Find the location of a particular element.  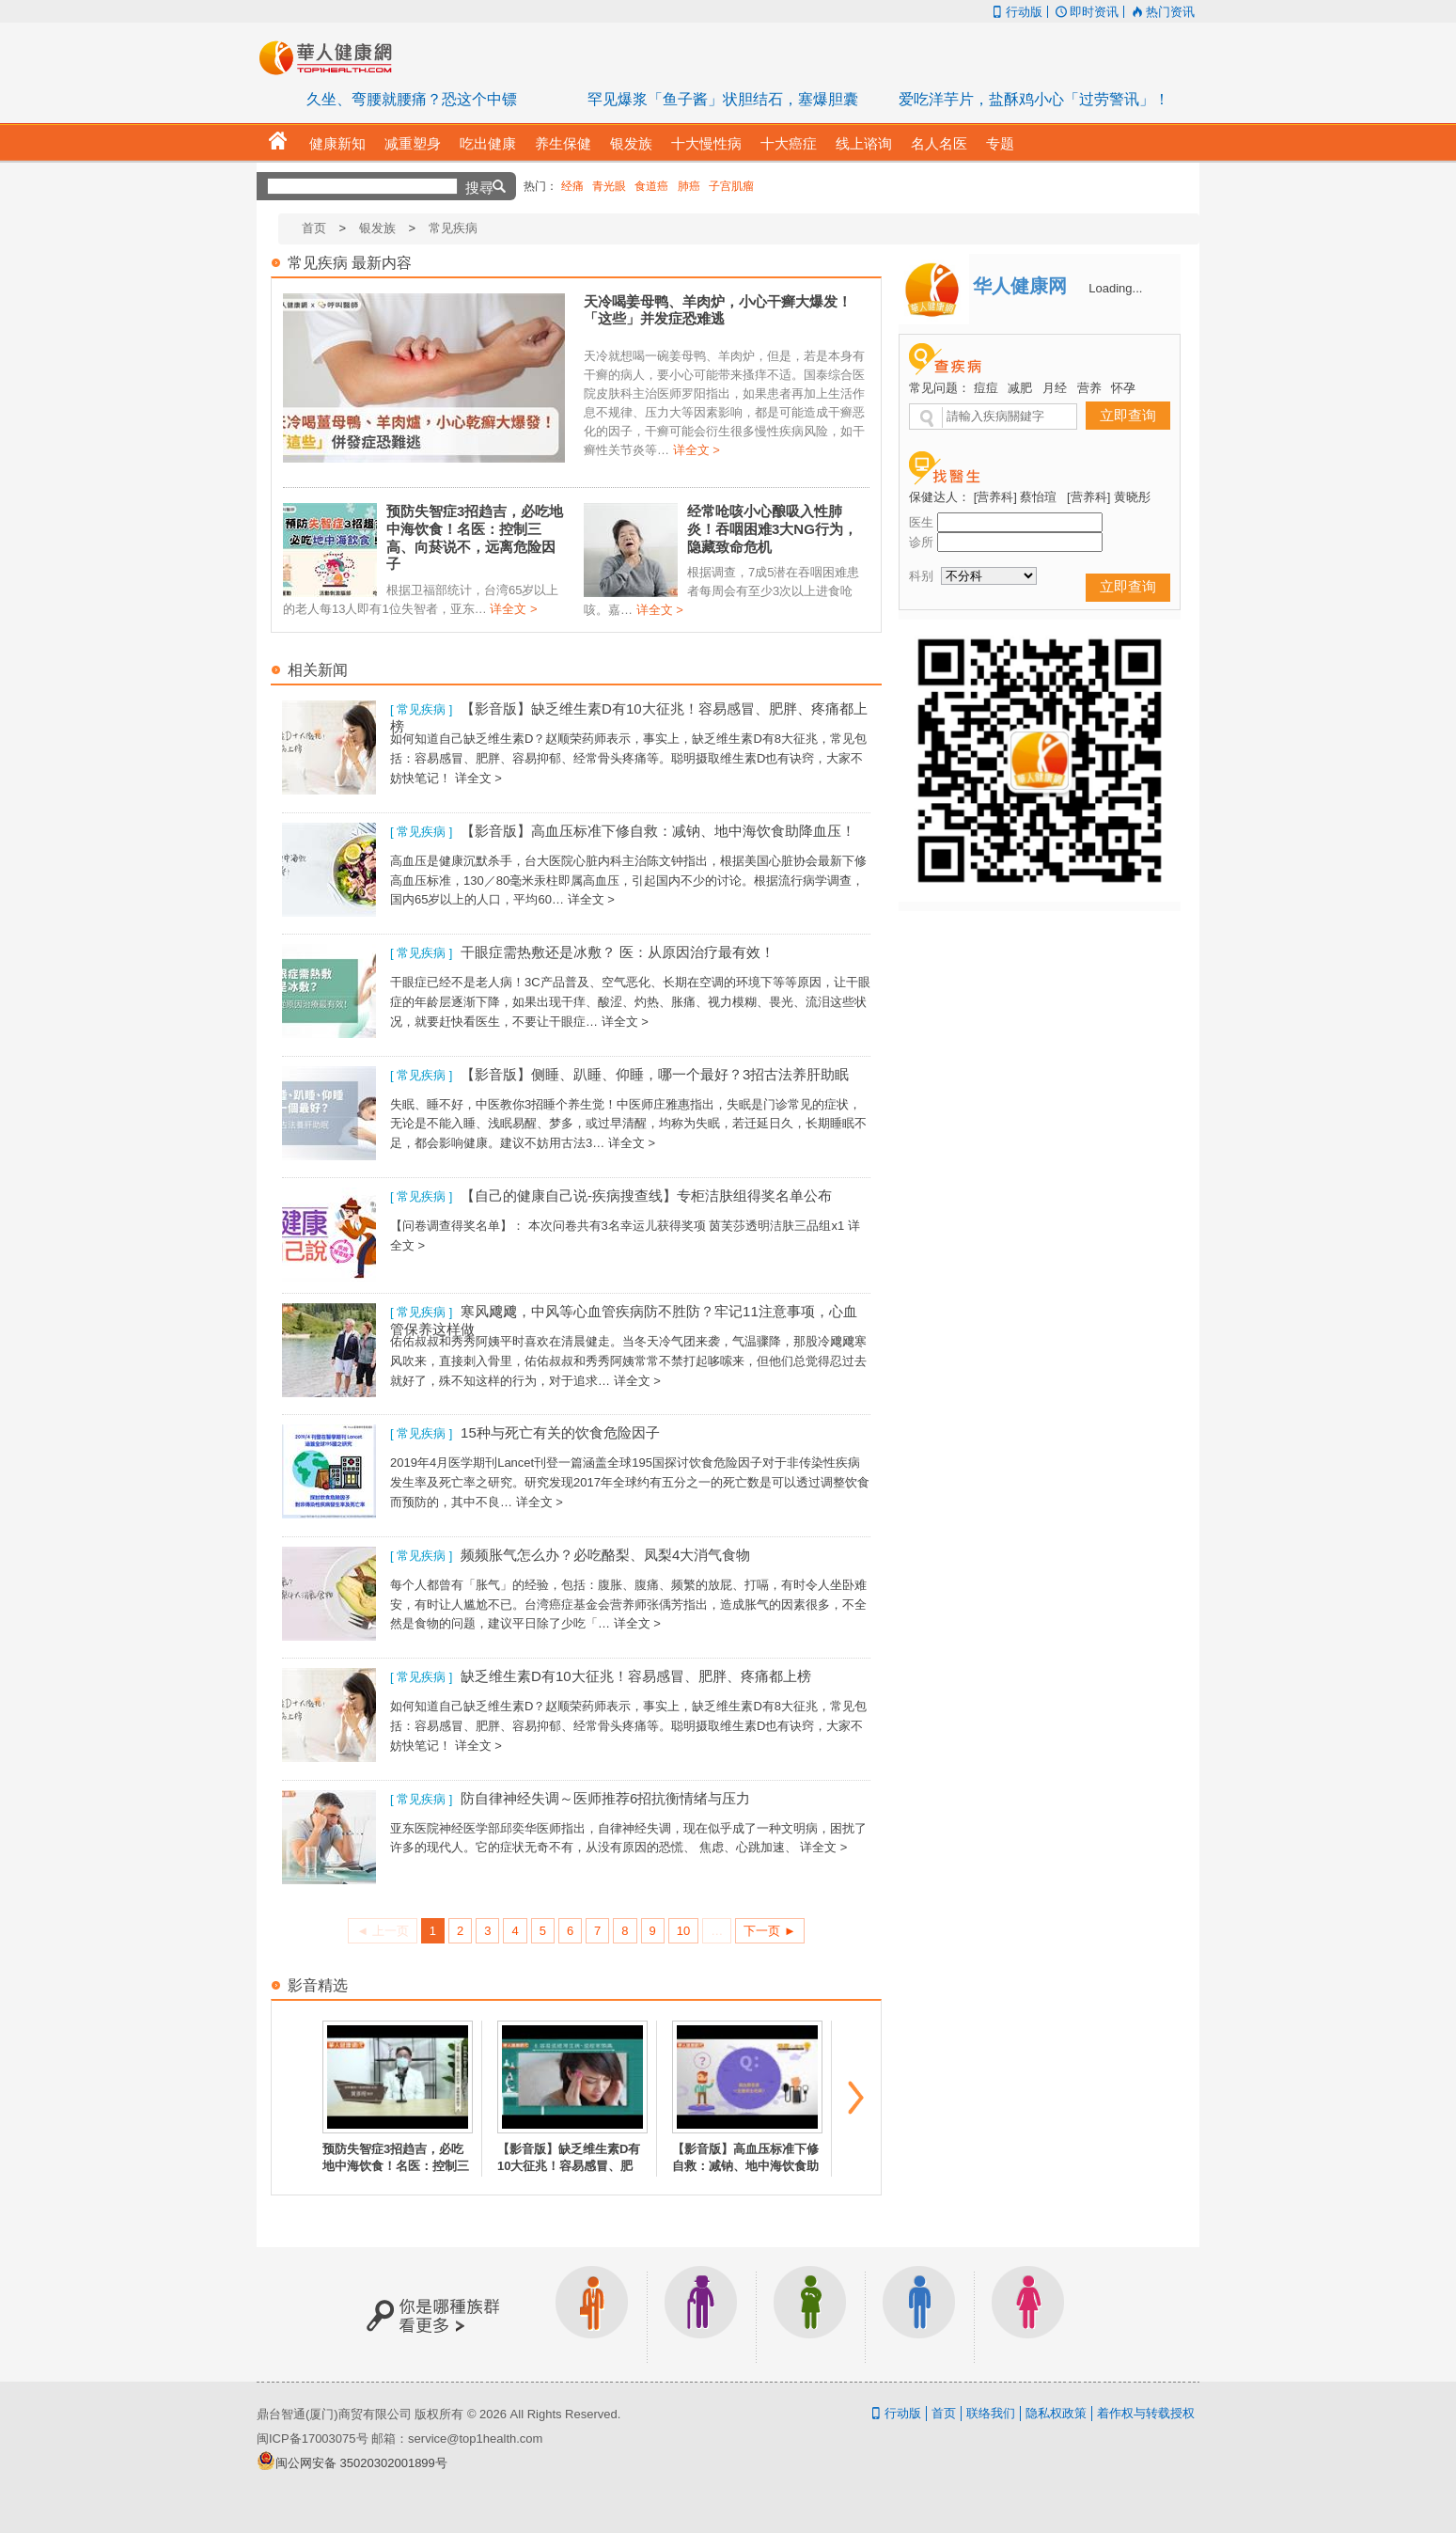

罕见爆浆「鱼子酱」状胆结石，塞爆胆囊 is located at coordinates (722, 99).